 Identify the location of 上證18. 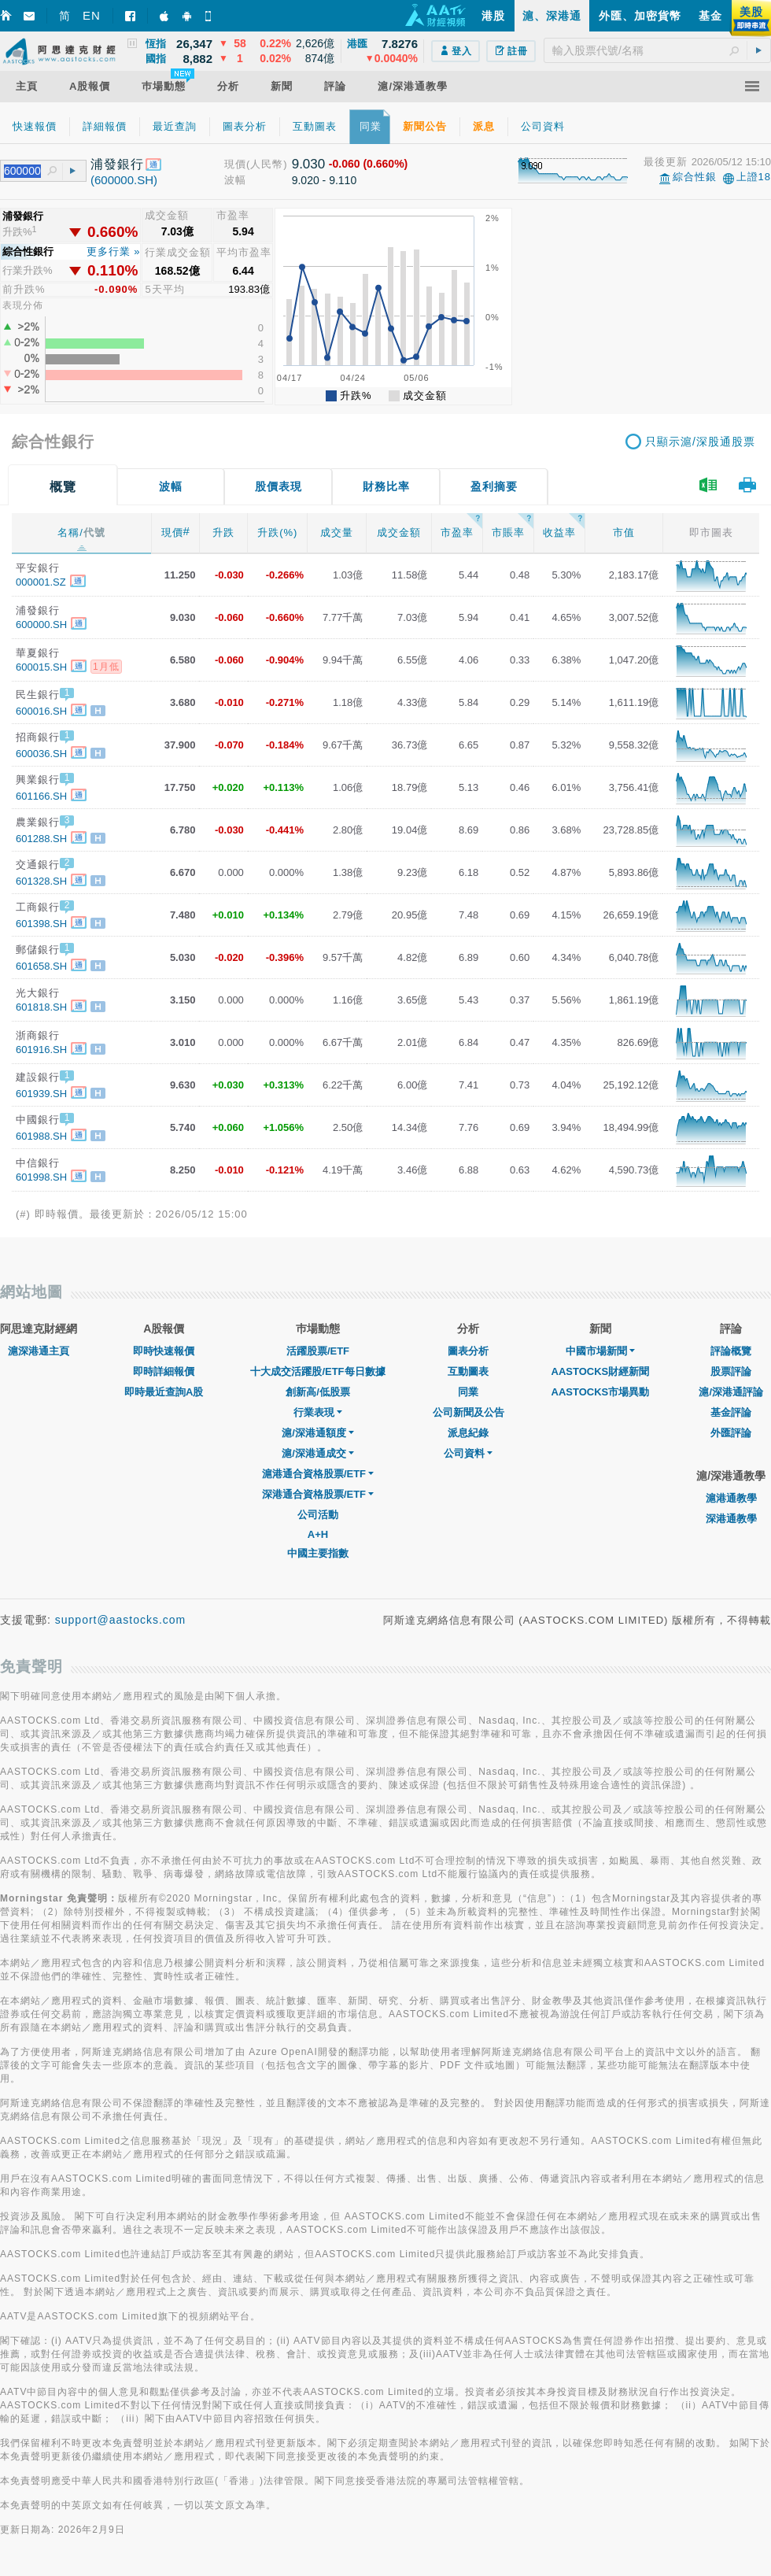
(753, 177).